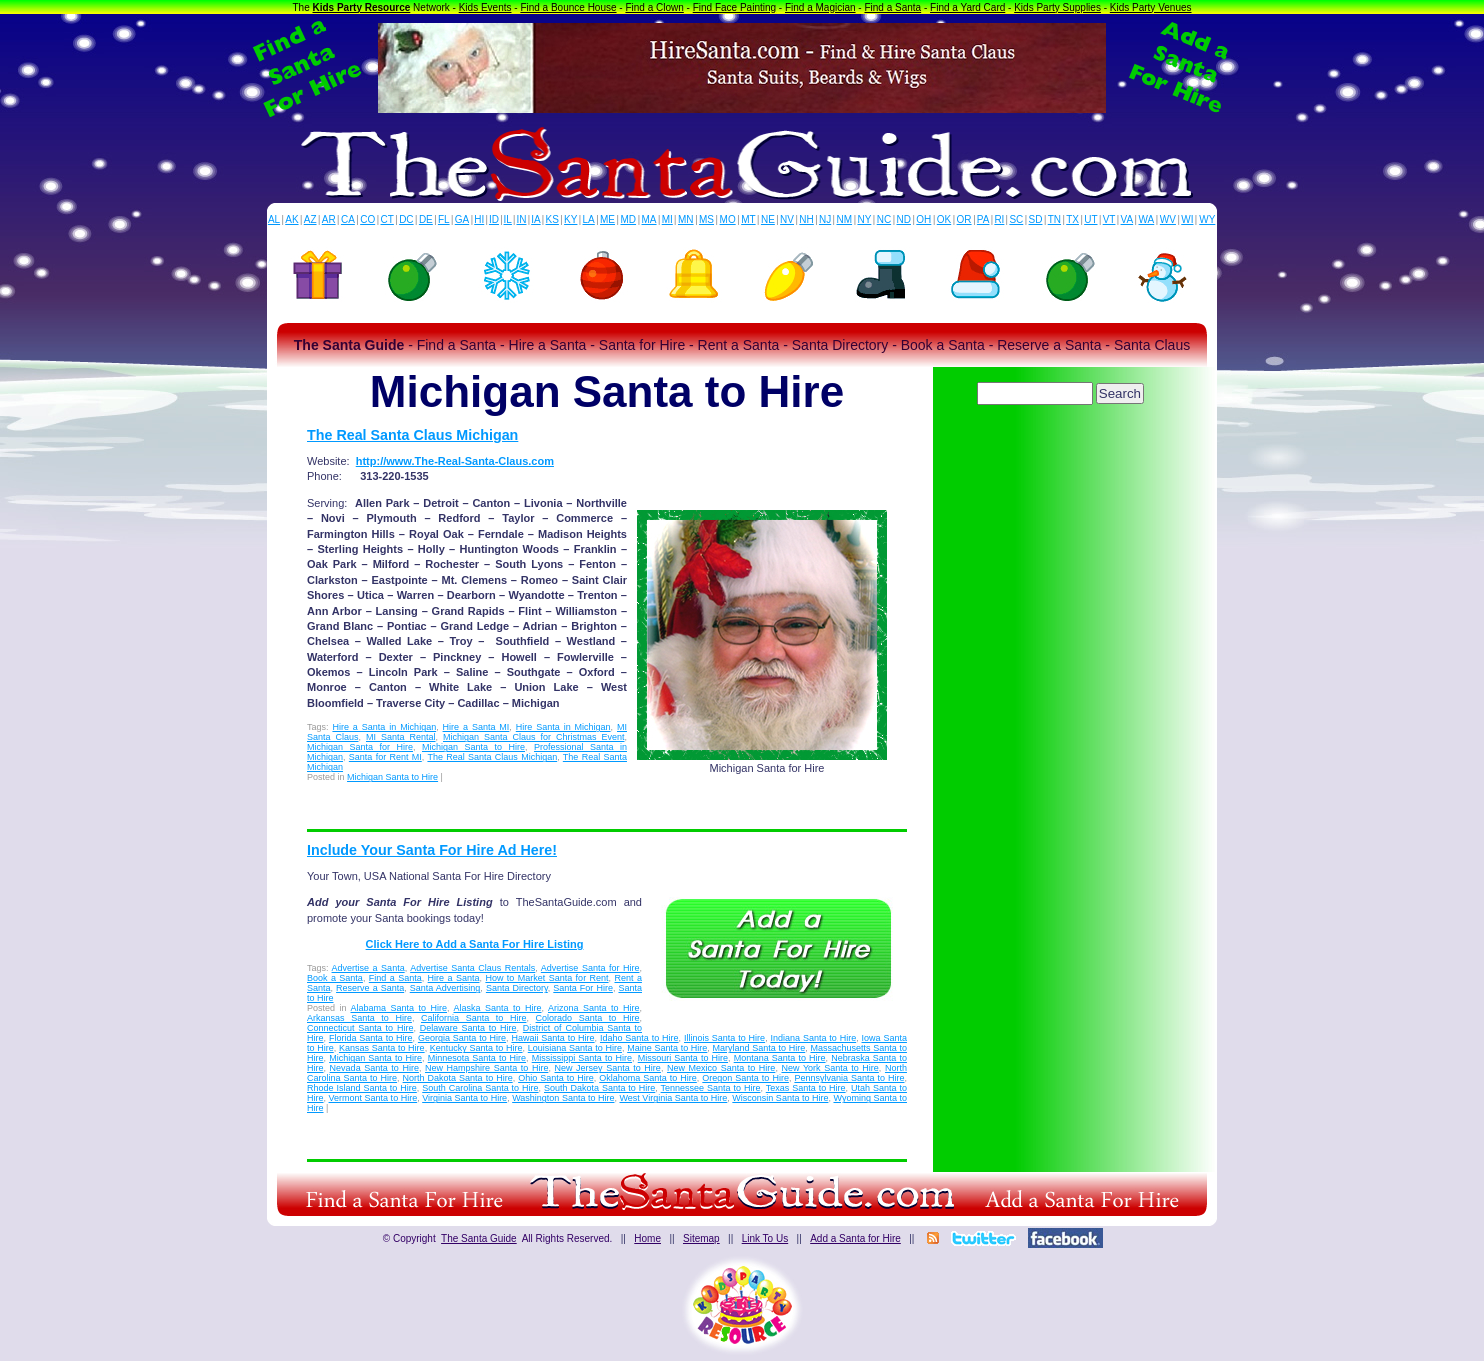  Describe the element at coordinates (667, 1048) in the screenshot. I see `Maine Santa to Hire` at that location.